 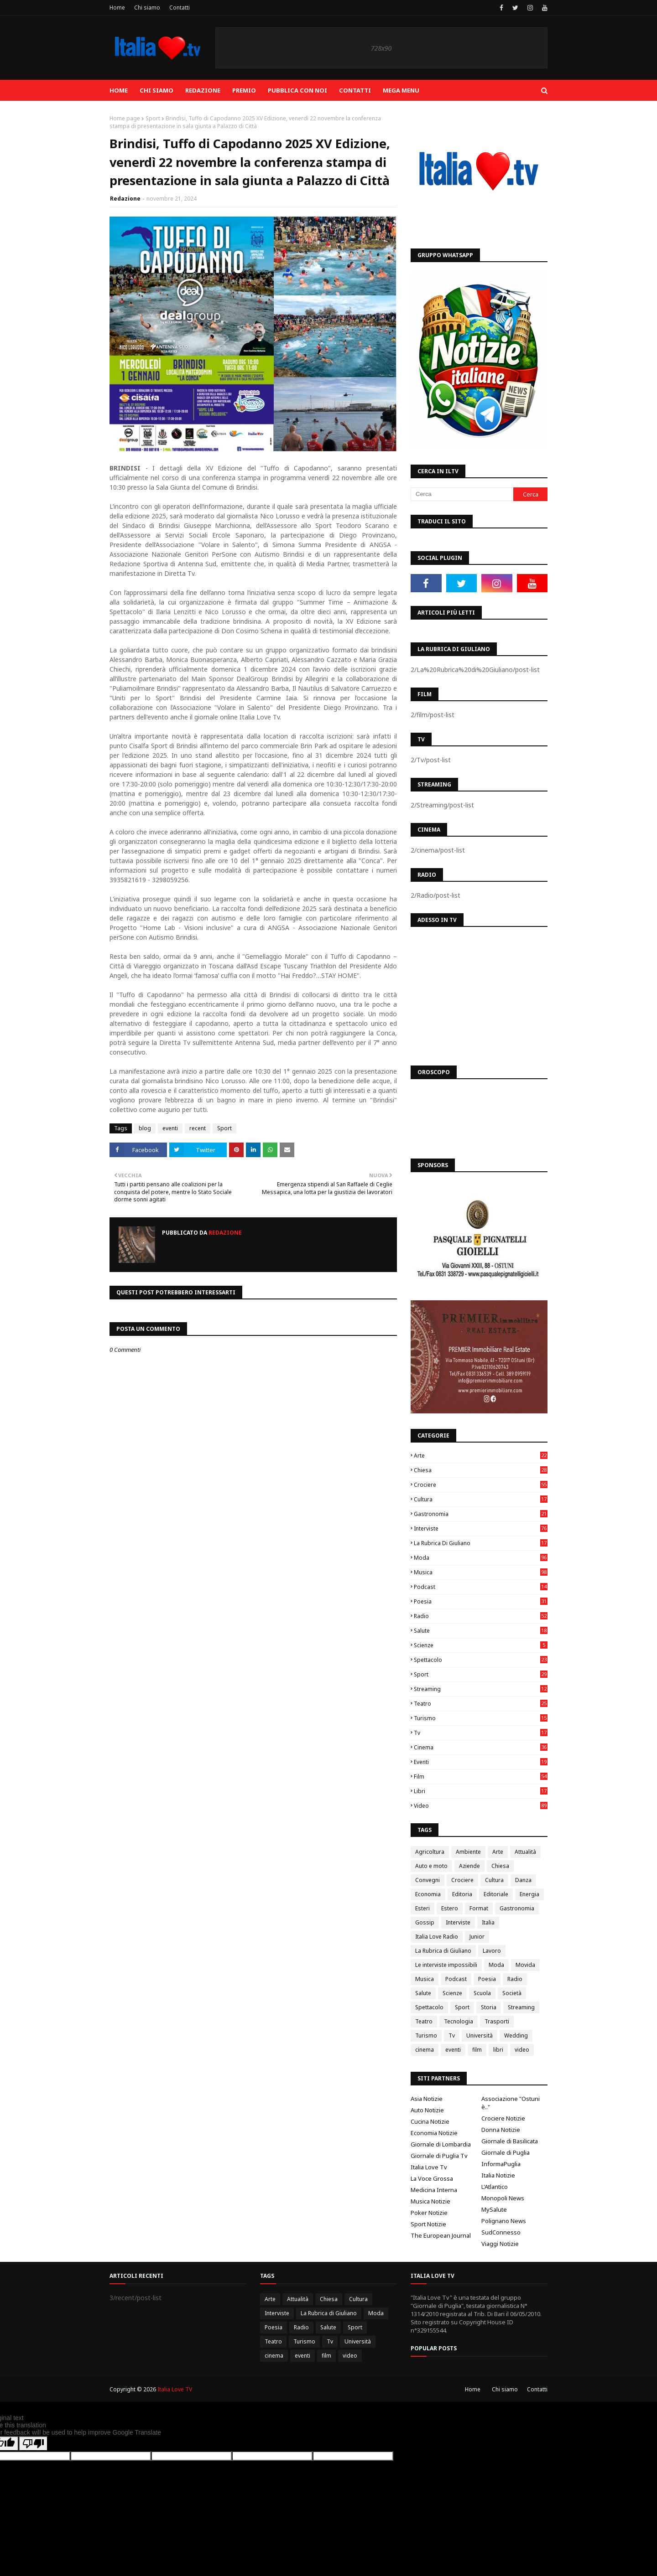 What do you see at coordinates (481, 1645) in the screenshot?
I see `Scienze` at bounding box center [481, 1645].